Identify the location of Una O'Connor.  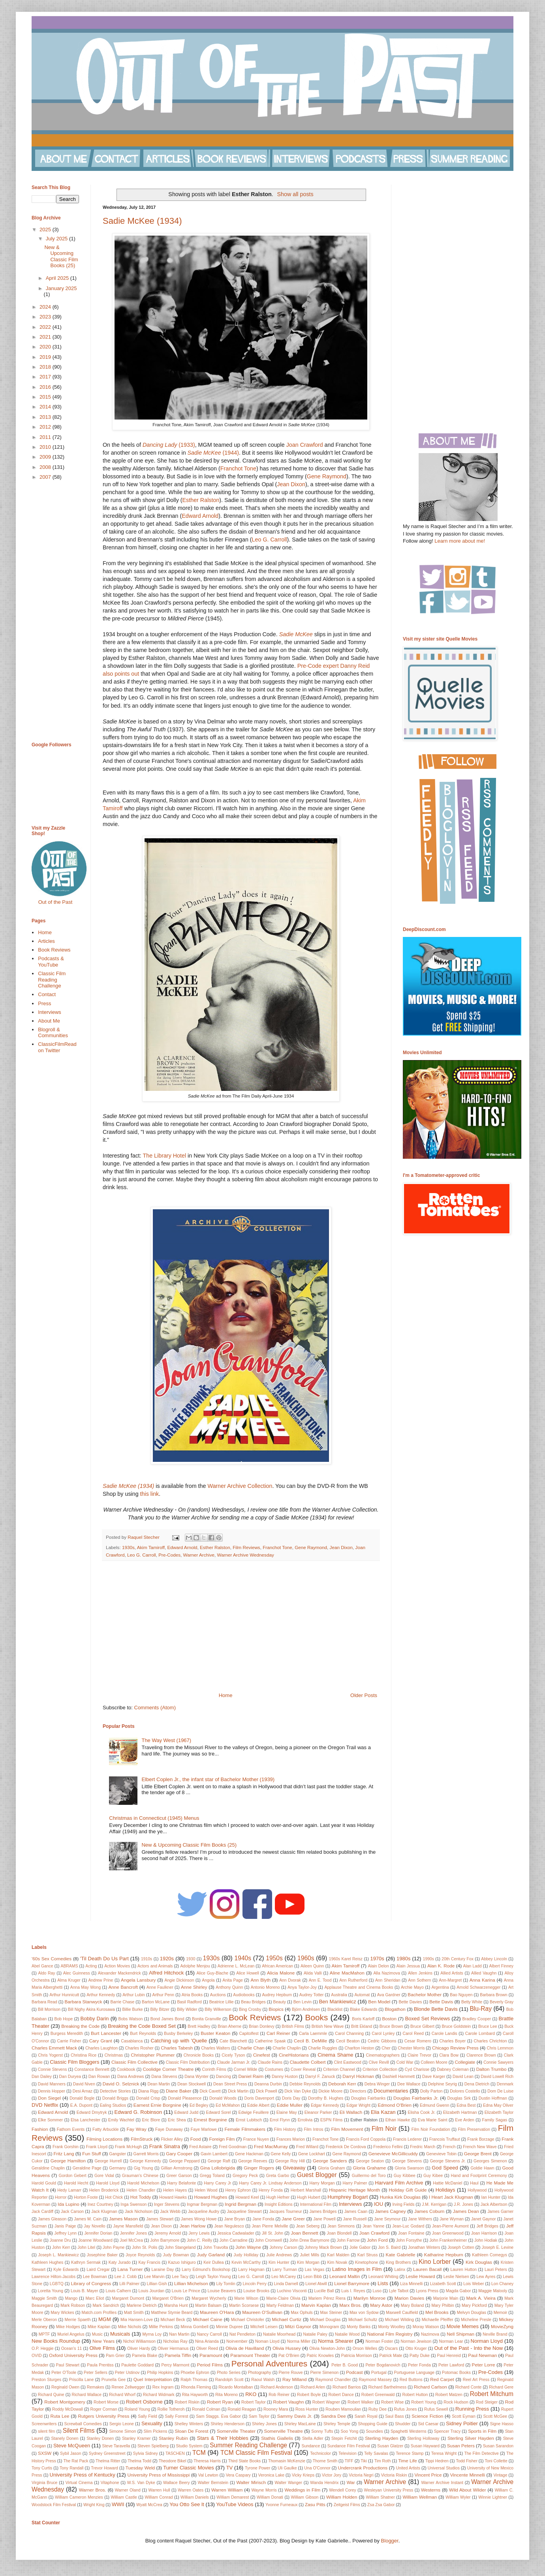
(317, 2468).